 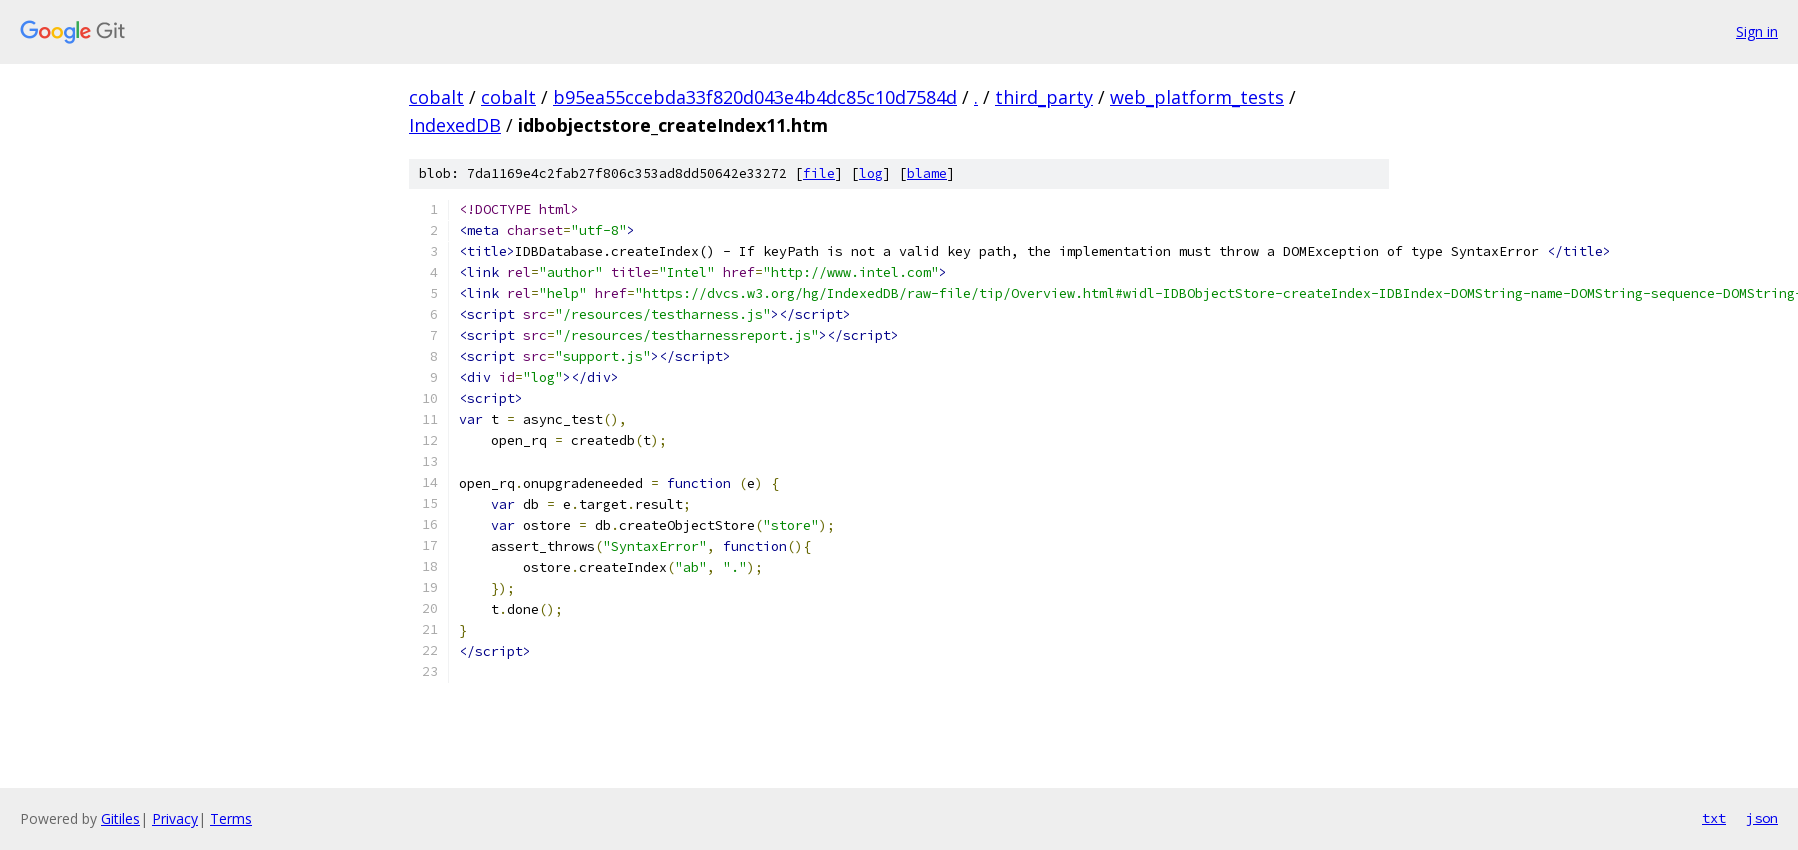 What do you see at coordinates (819, 173) in the screenshot?
I see `file` at bounding box center [819, 173].